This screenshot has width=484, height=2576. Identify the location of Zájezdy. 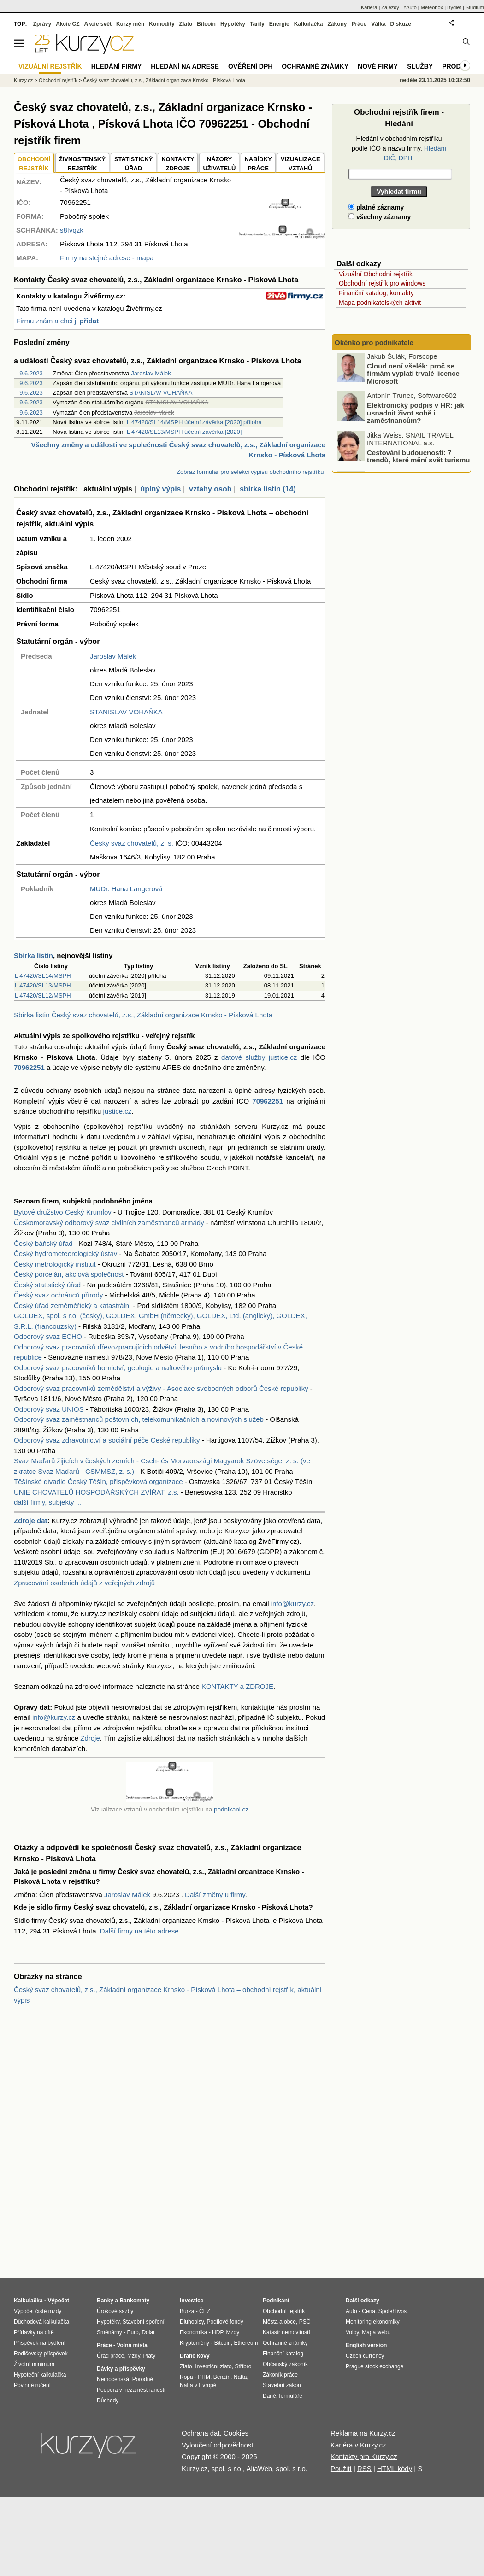
(390, 7).